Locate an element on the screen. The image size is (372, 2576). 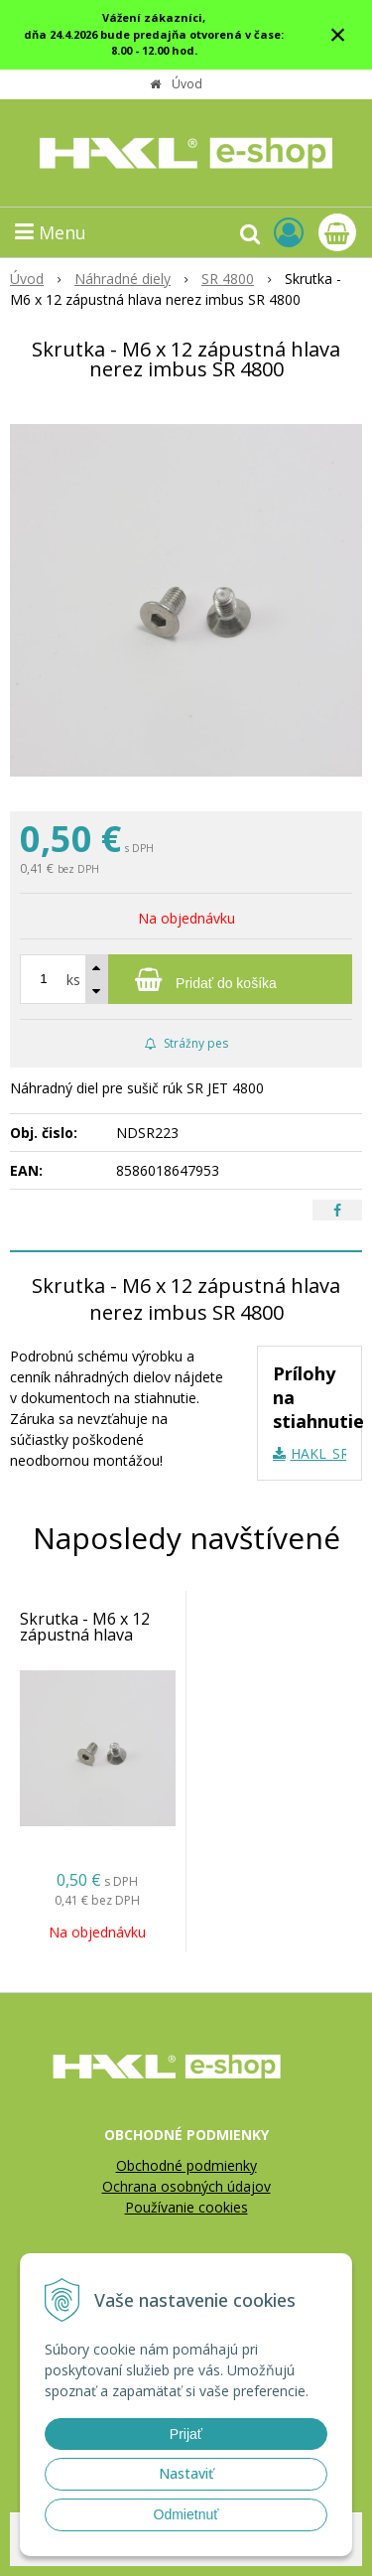
Odmietnuť is located at coordinates (186, 2514).